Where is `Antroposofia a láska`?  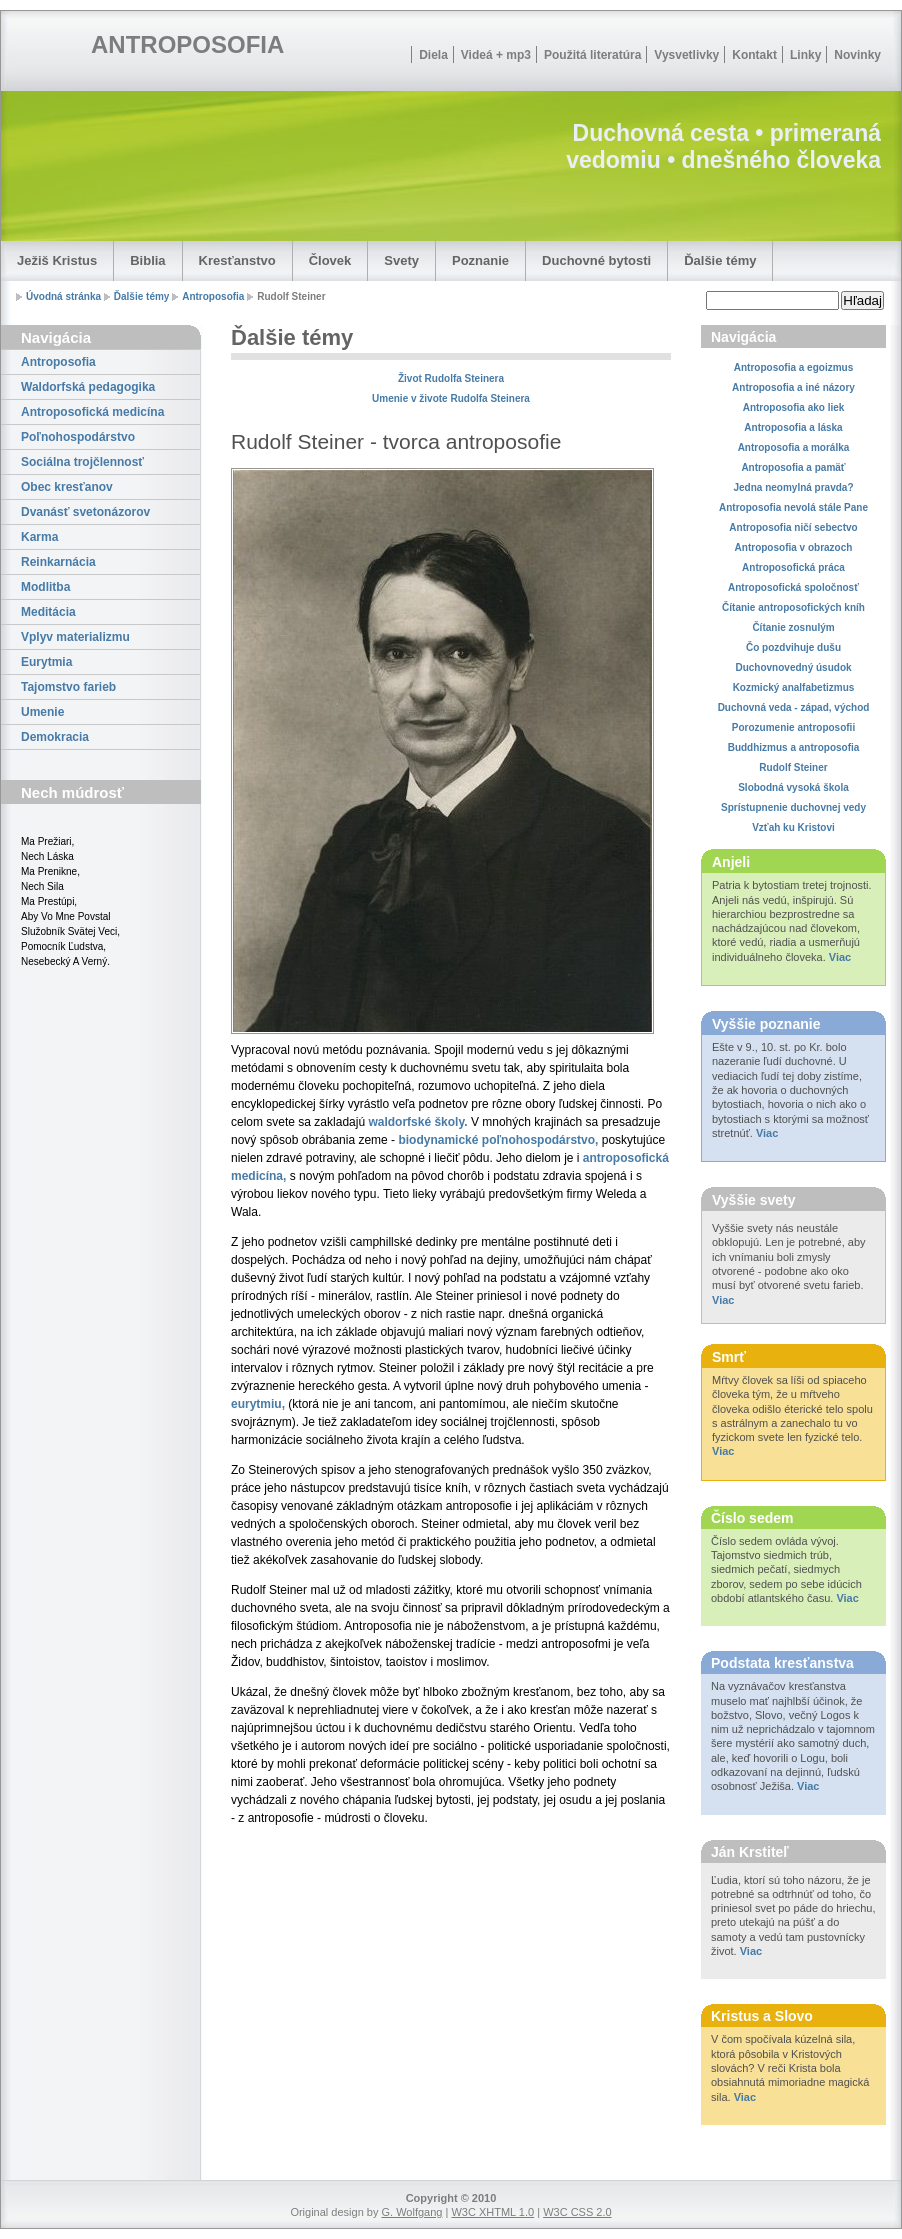
Antroposofia a láska is located at coordinates (793, 427).